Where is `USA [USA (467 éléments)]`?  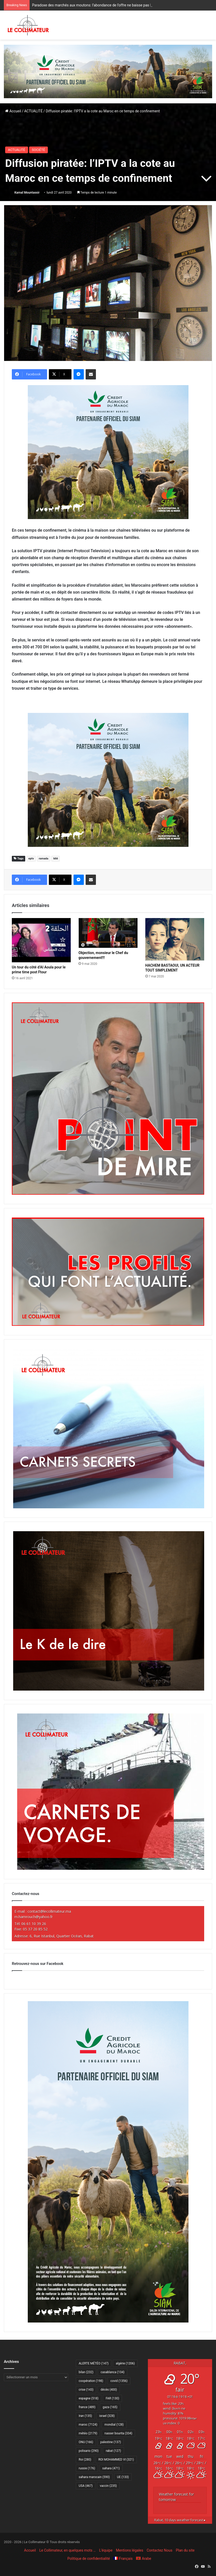 USA [USA (467 éléments)] is located at coordinates (86, 2486).